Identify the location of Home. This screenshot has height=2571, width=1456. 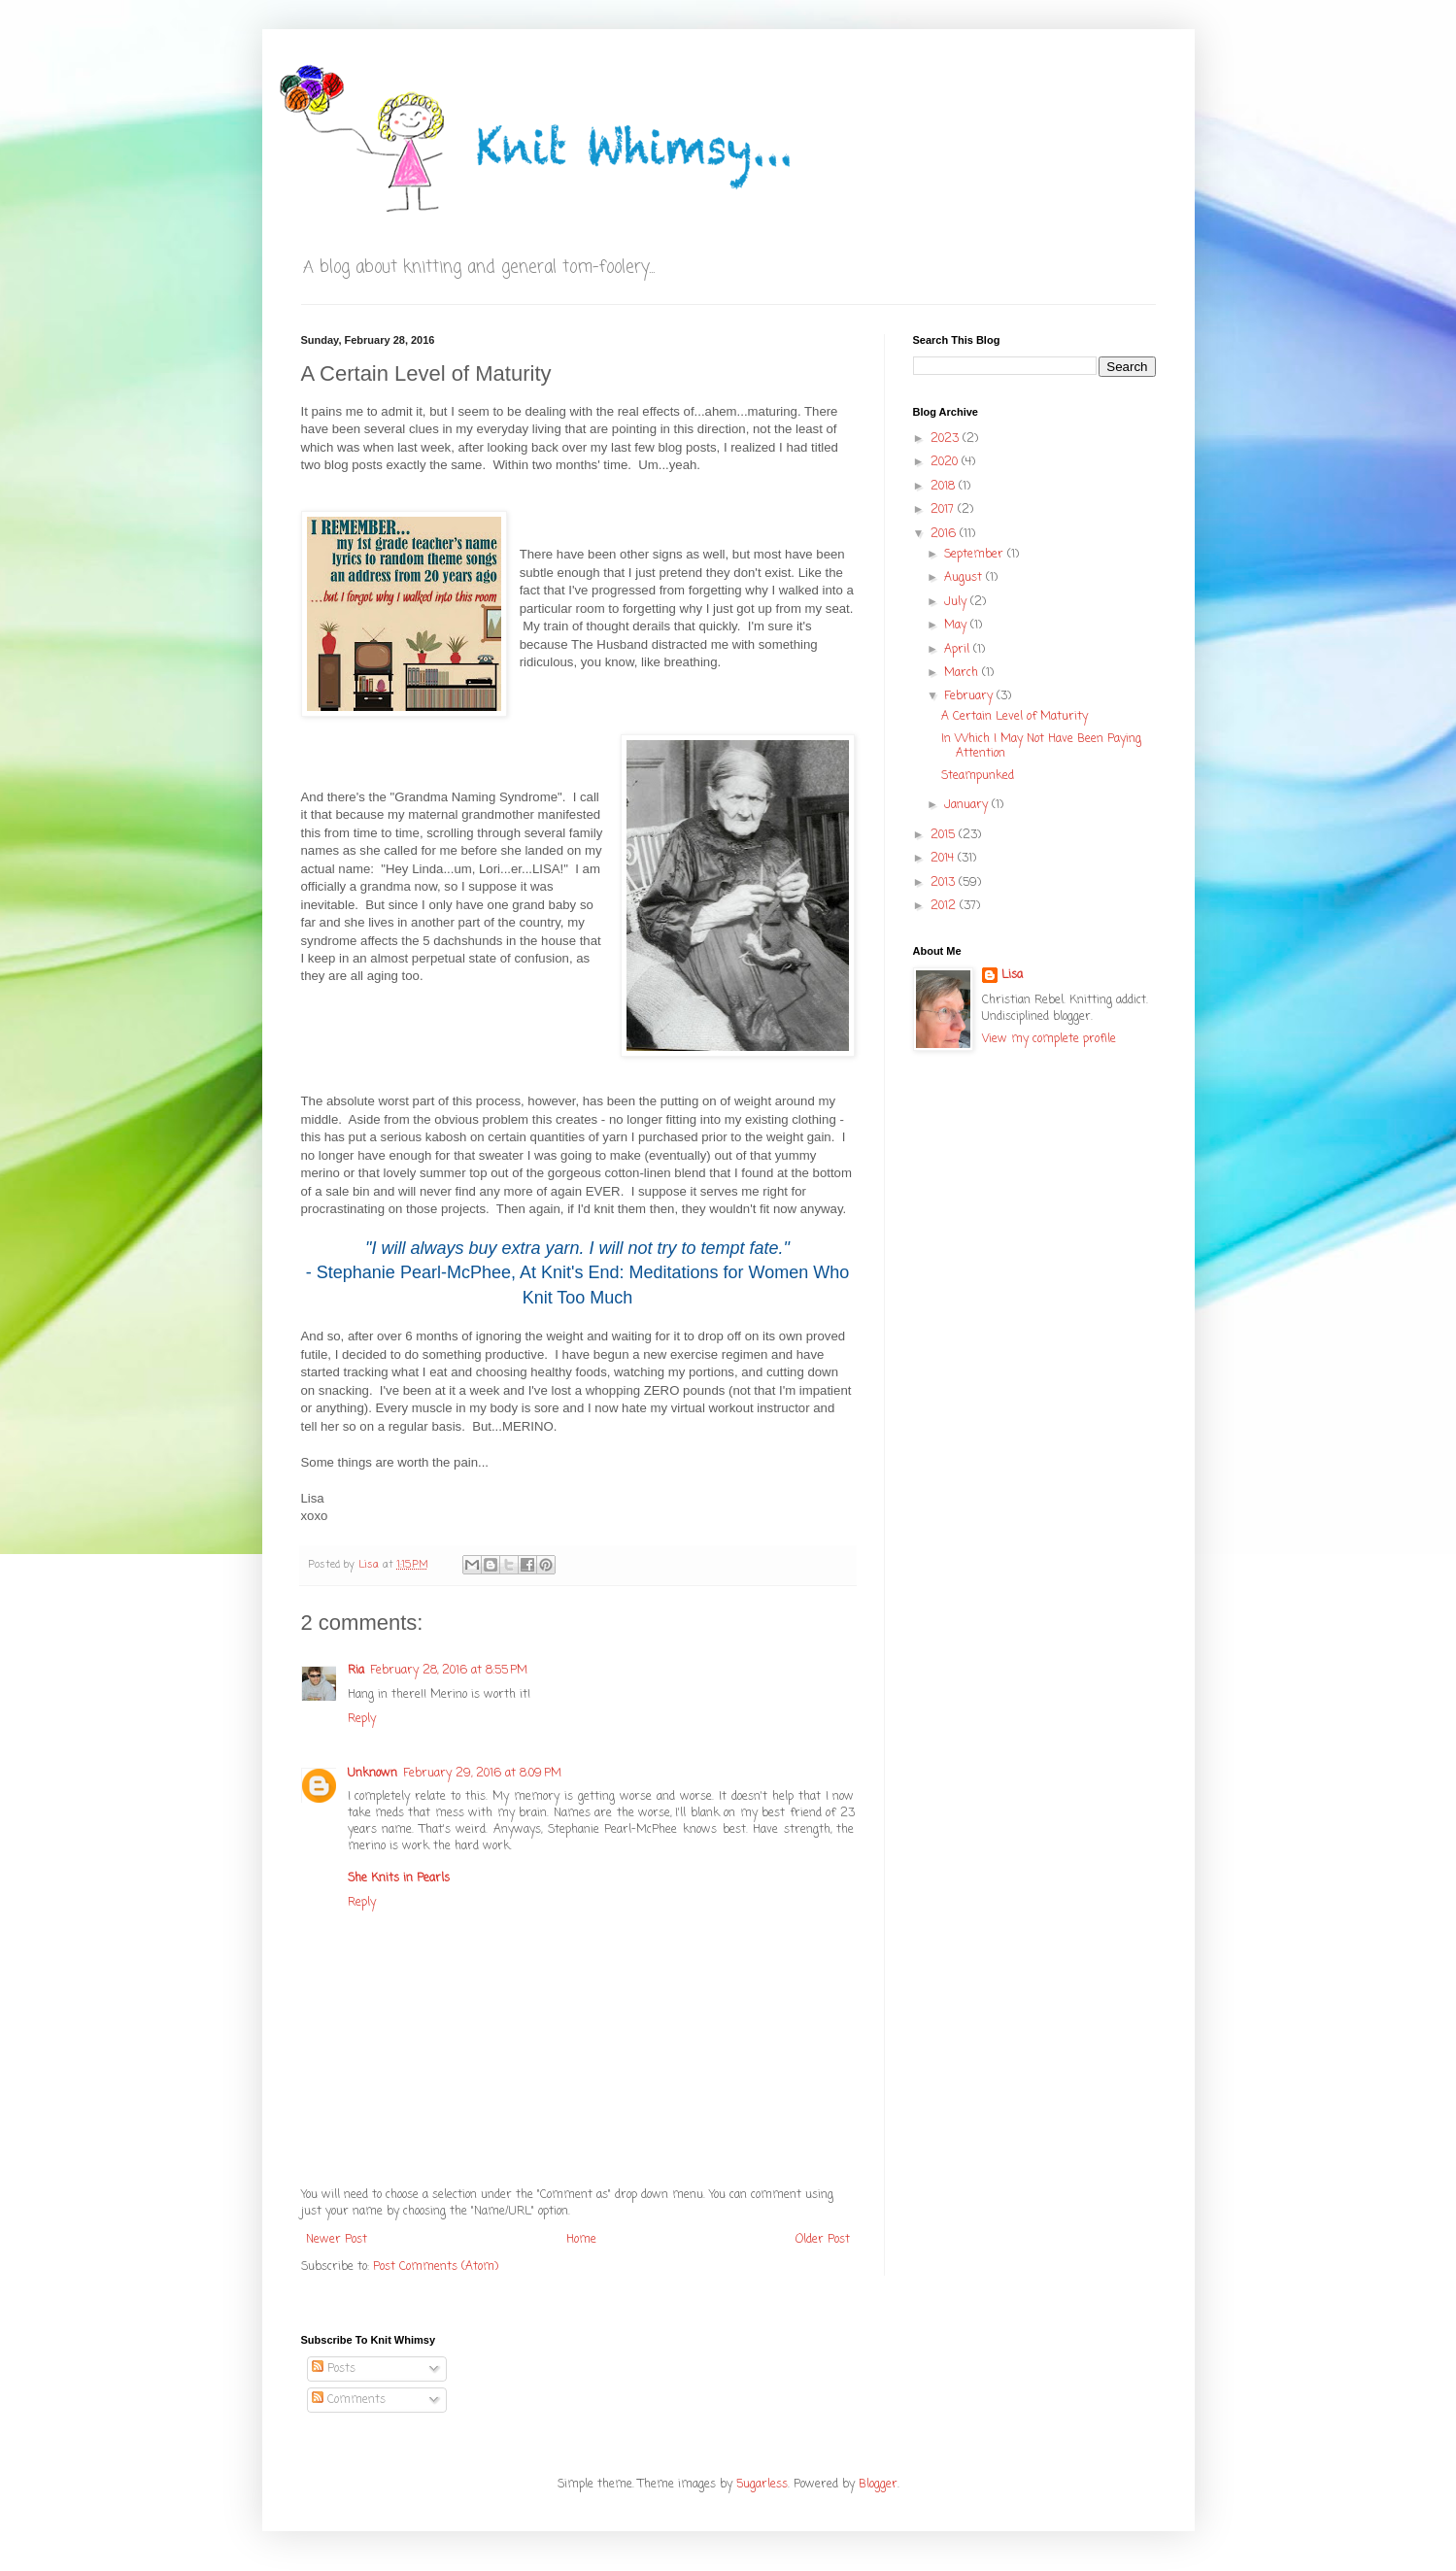
(581, 2240).